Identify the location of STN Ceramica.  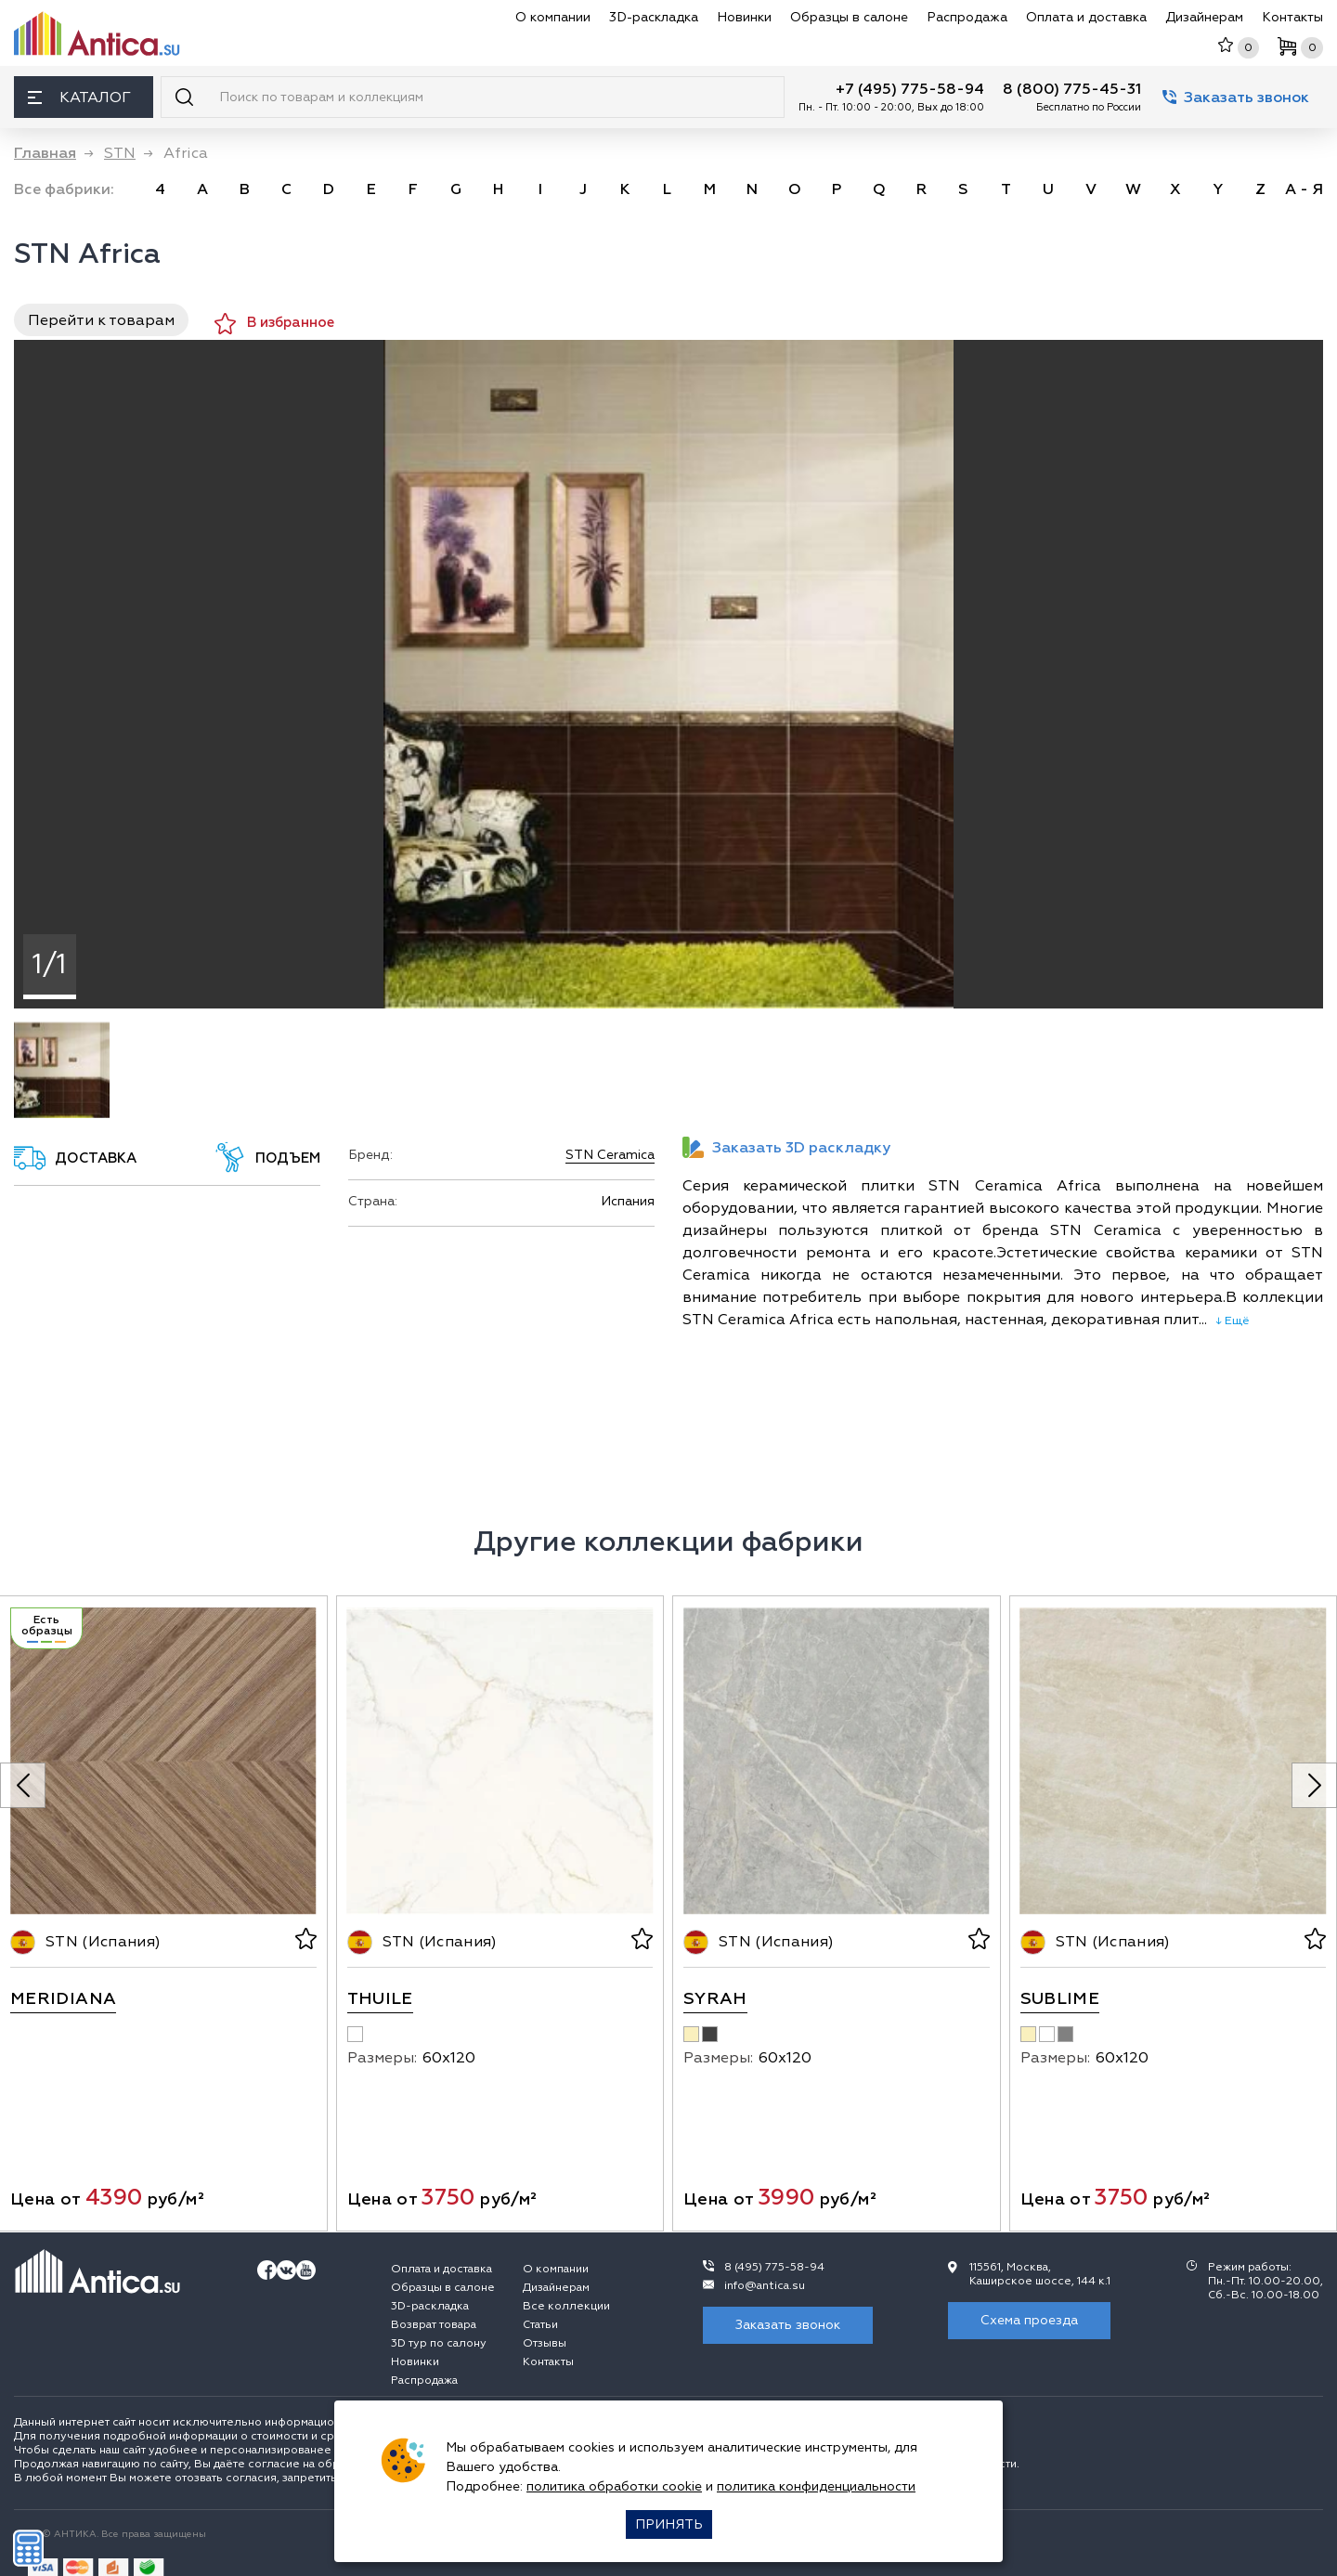
(610, 1155).